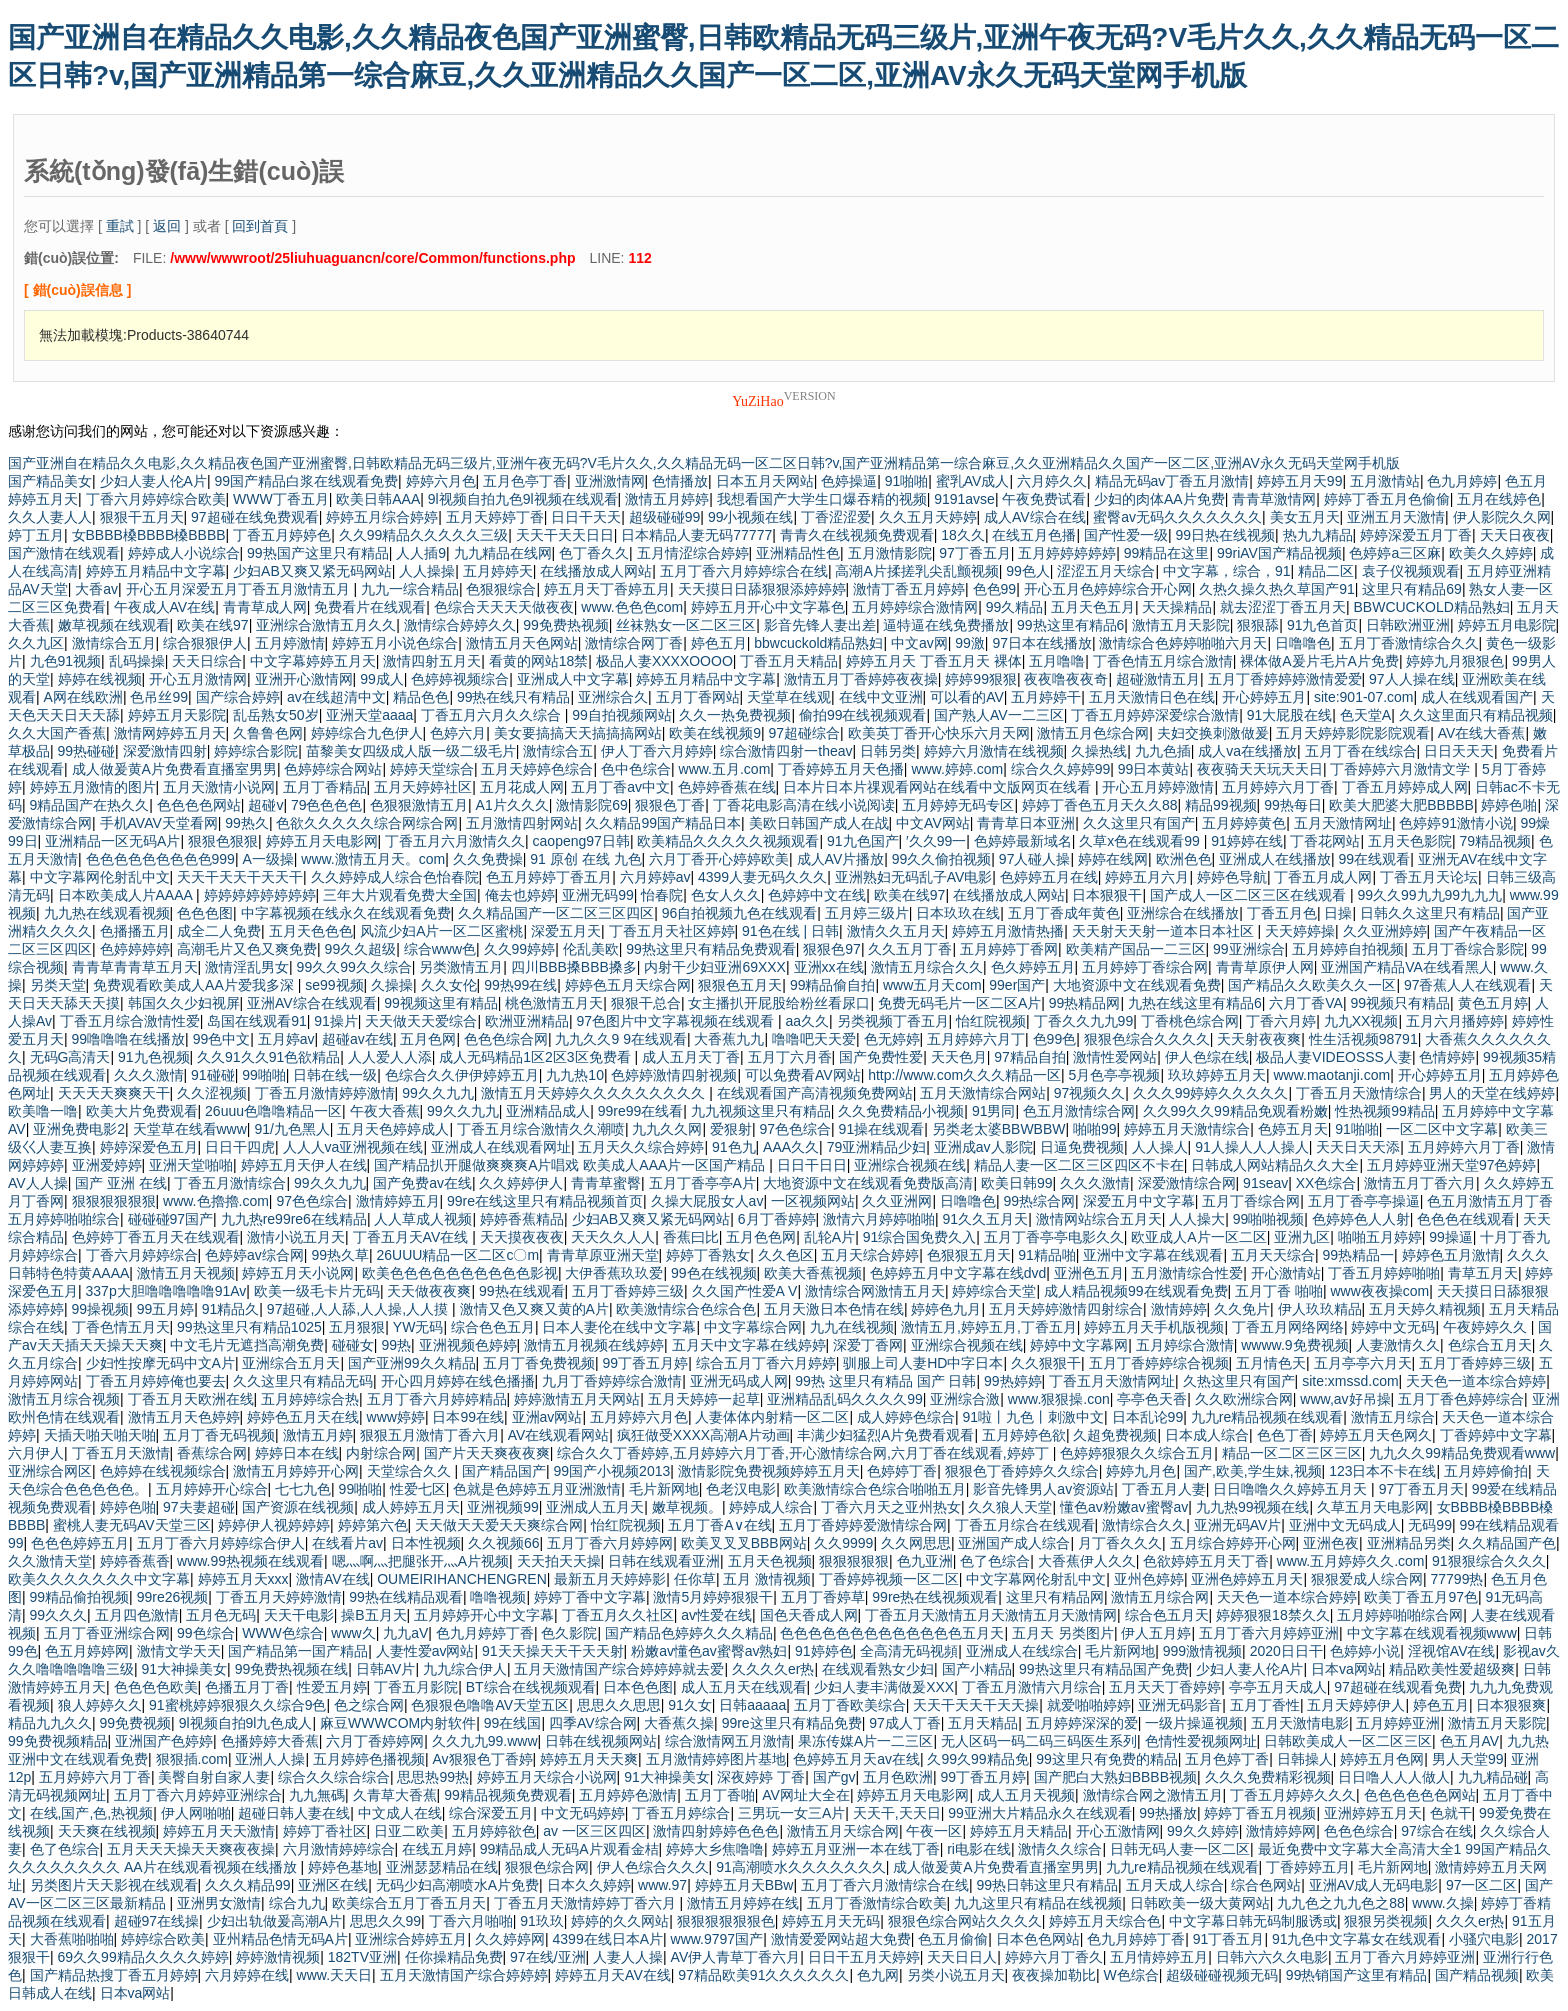 The width and height of the screenshot is (1568, 2011). I want to click on 色色色综合, so click(1359, 1831).